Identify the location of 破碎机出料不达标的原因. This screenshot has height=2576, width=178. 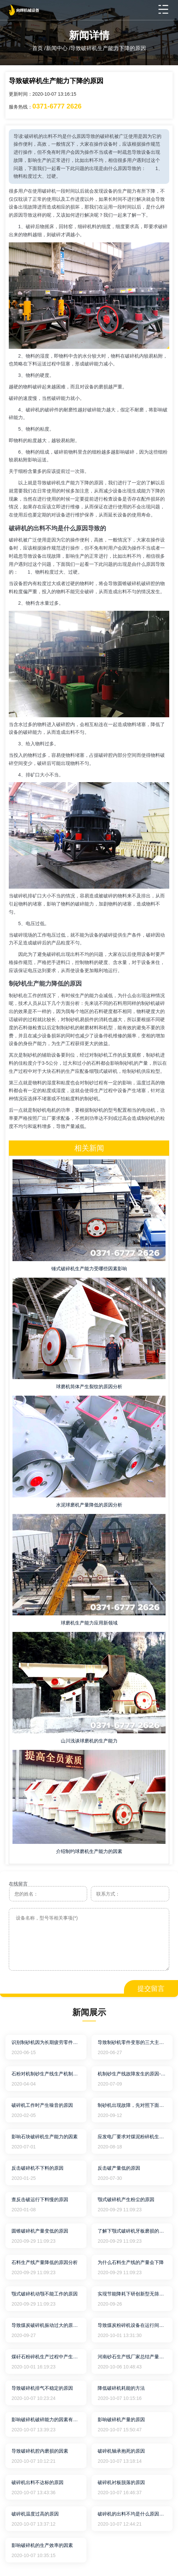
(37, 2482).